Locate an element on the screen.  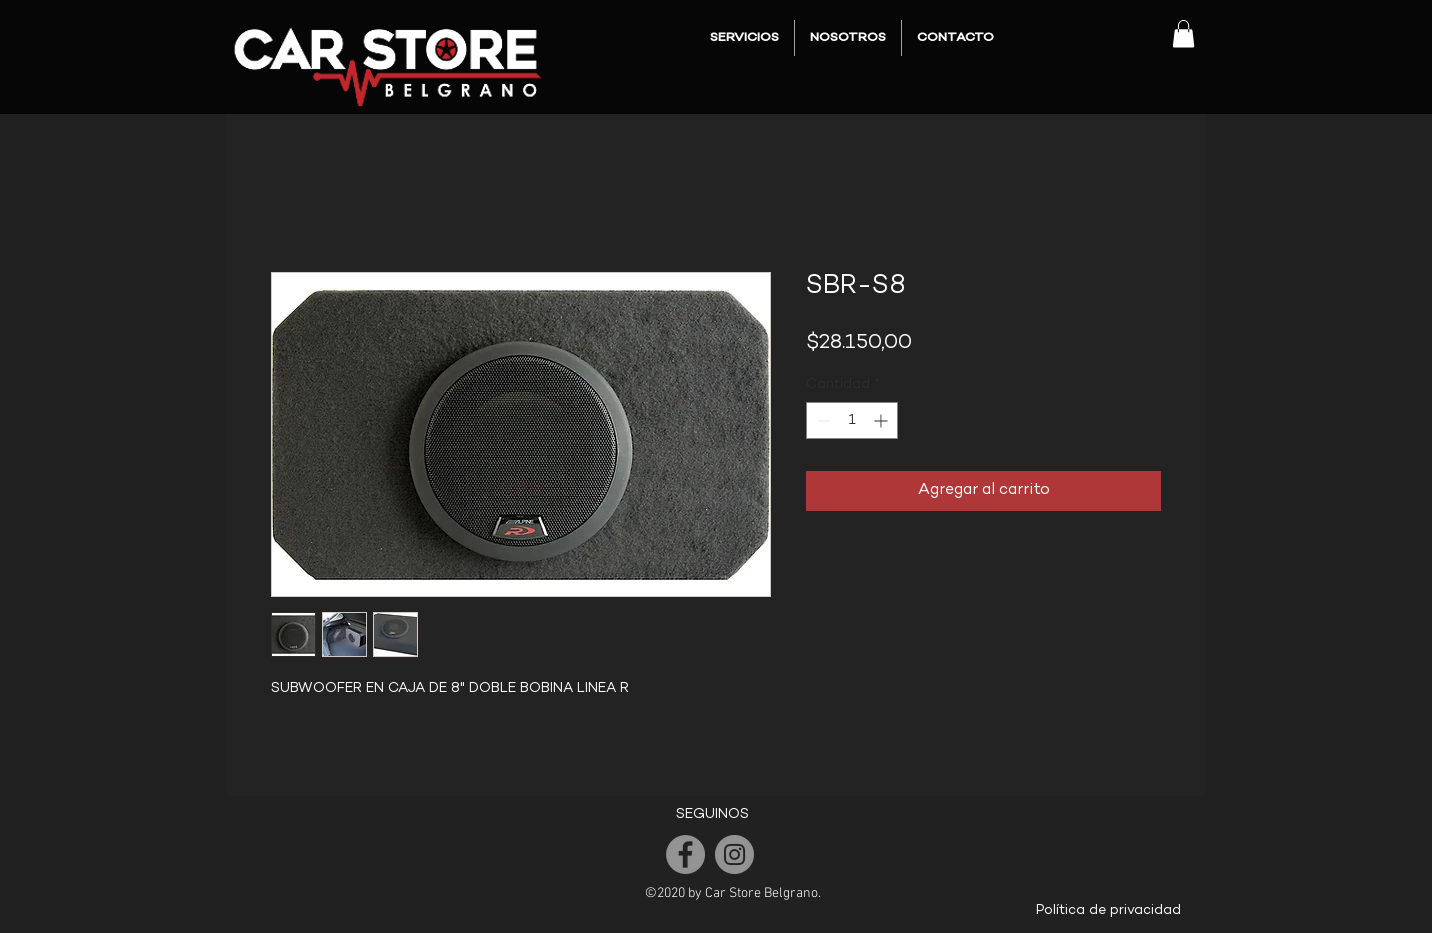
[Facebook] is located at coordinates (685, 854).